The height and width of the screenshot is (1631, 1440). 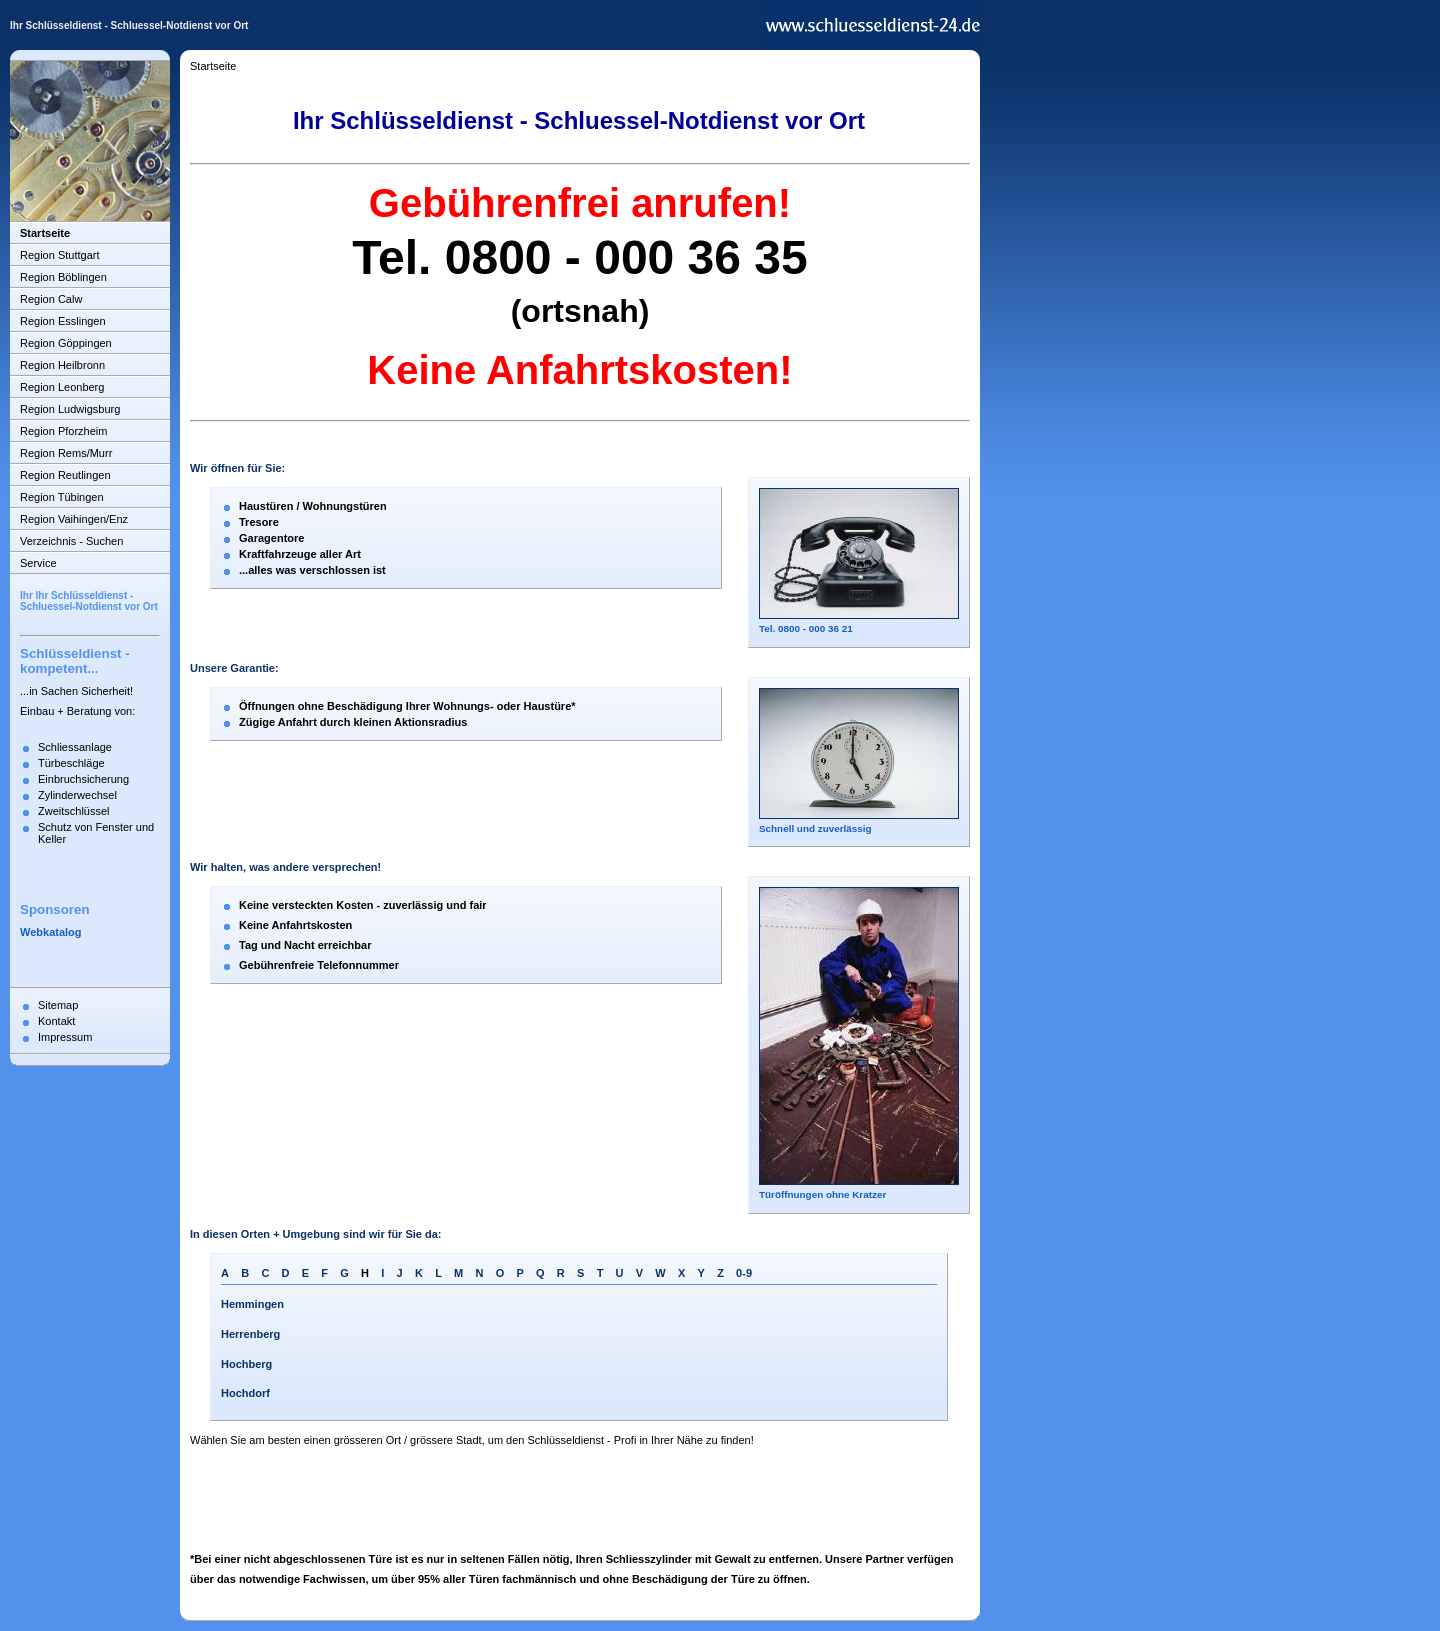 What do you see at coordinates (60, 255) in the screenshot?
I see `Region Stuttgart` at bounding box center [60, 255].